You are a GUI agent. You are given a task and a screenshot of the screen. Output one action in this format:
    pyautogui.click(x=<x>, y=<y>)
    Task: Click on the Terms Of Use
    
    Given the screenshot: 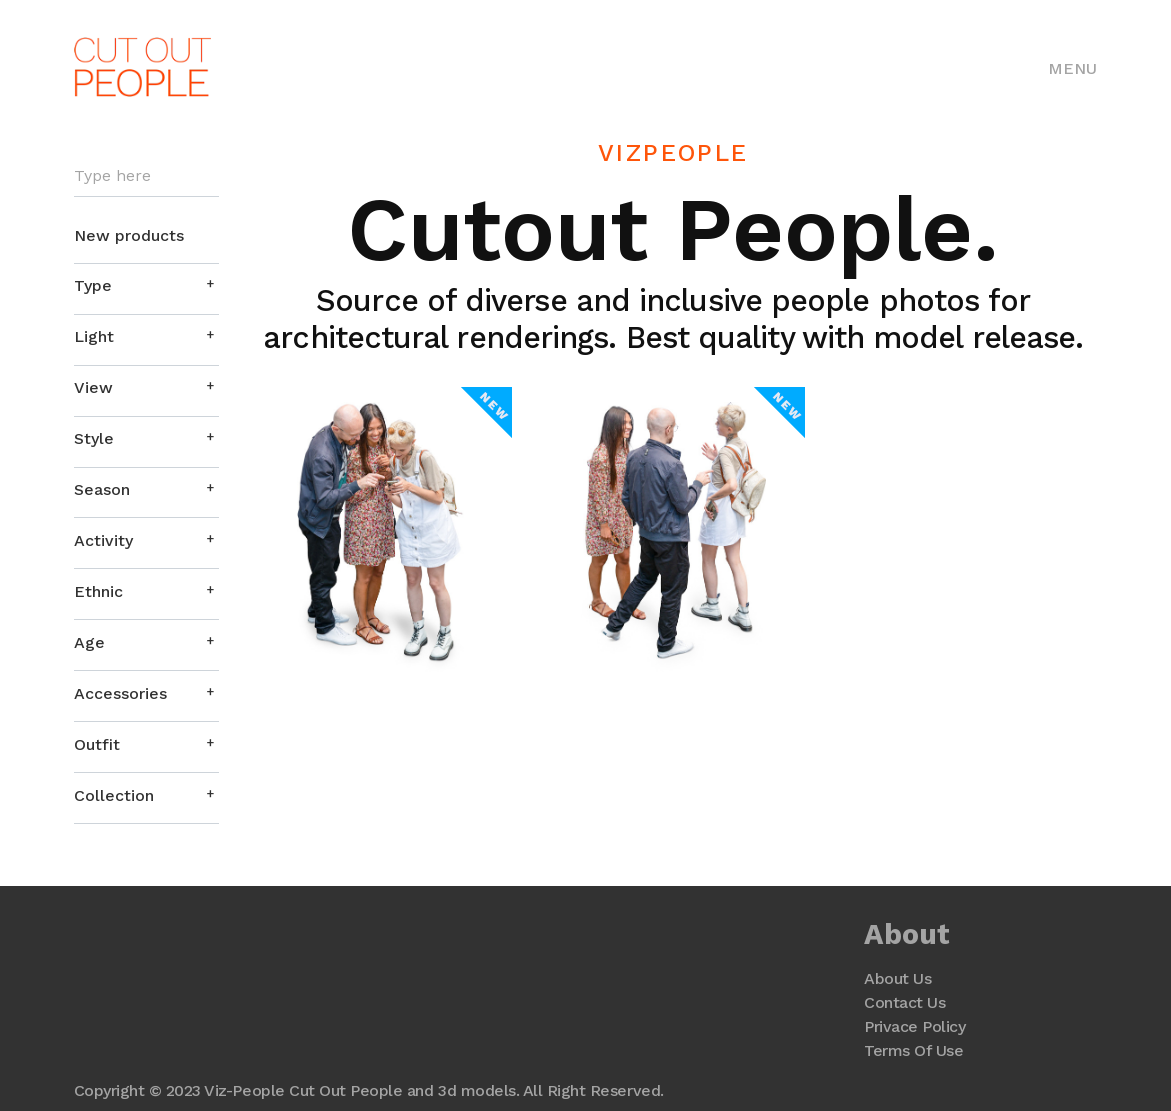 What is the action you would take?
    pyautogui.click(x=913, y=1050)
    